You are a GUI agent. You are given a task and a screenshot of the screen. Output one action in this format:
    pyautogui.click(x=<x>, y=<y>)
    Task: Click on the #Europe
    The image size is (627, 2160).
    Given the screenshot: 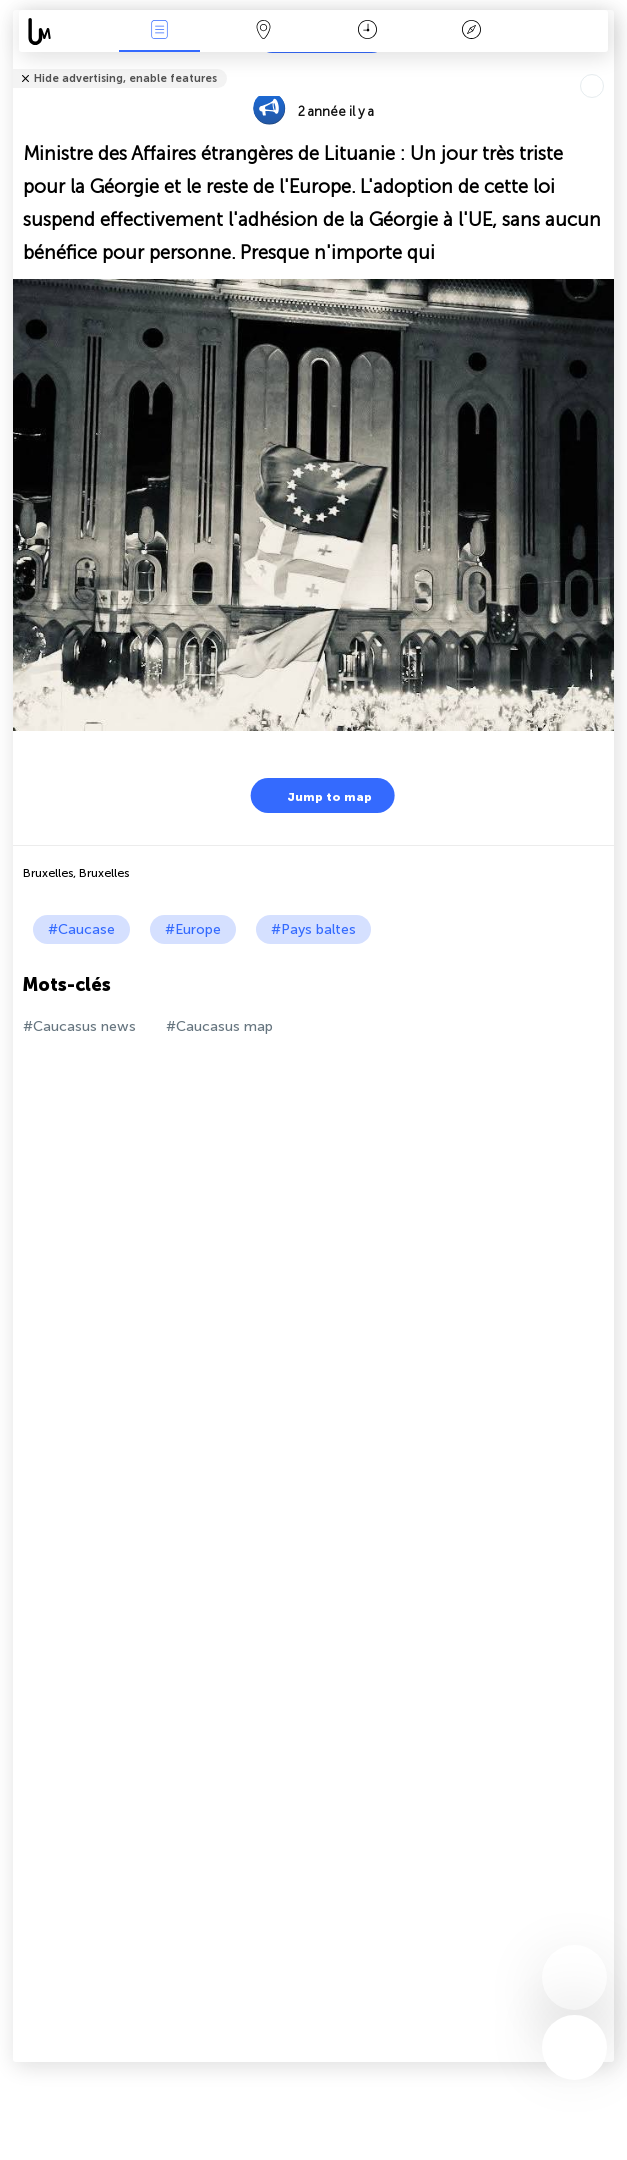 What is the action you would take?
    pyautogui.click(x=193, y=929)
    